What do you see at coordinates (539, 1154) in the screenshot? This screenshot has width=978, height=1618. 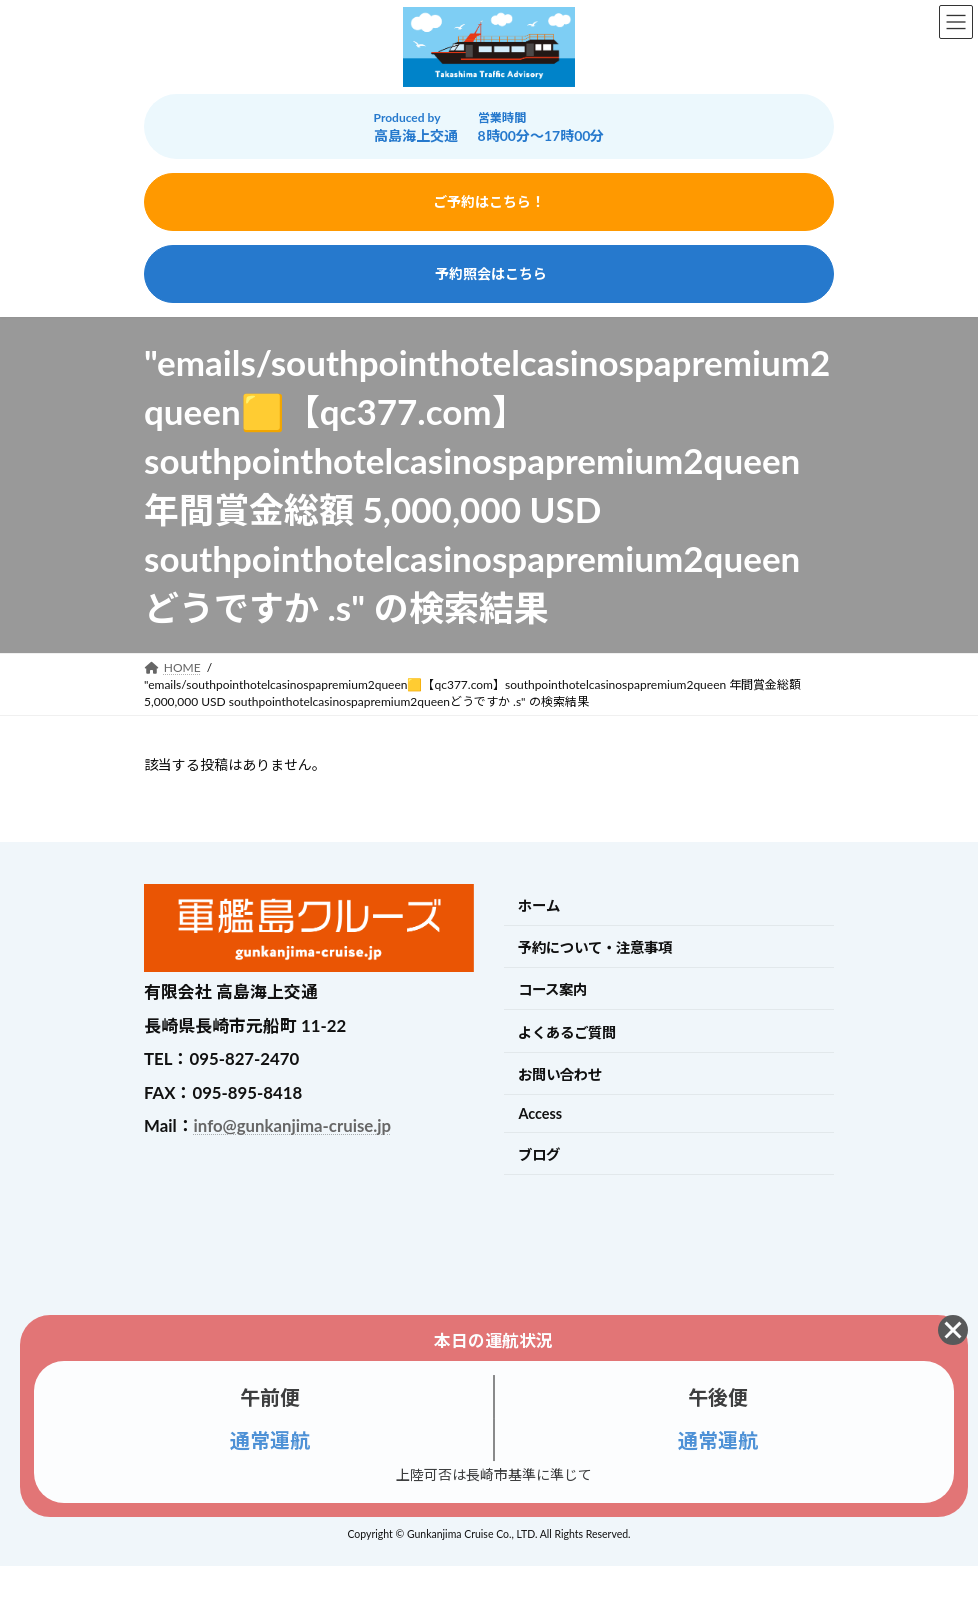 I see `ブログ` at bounding box center [539, 1154].